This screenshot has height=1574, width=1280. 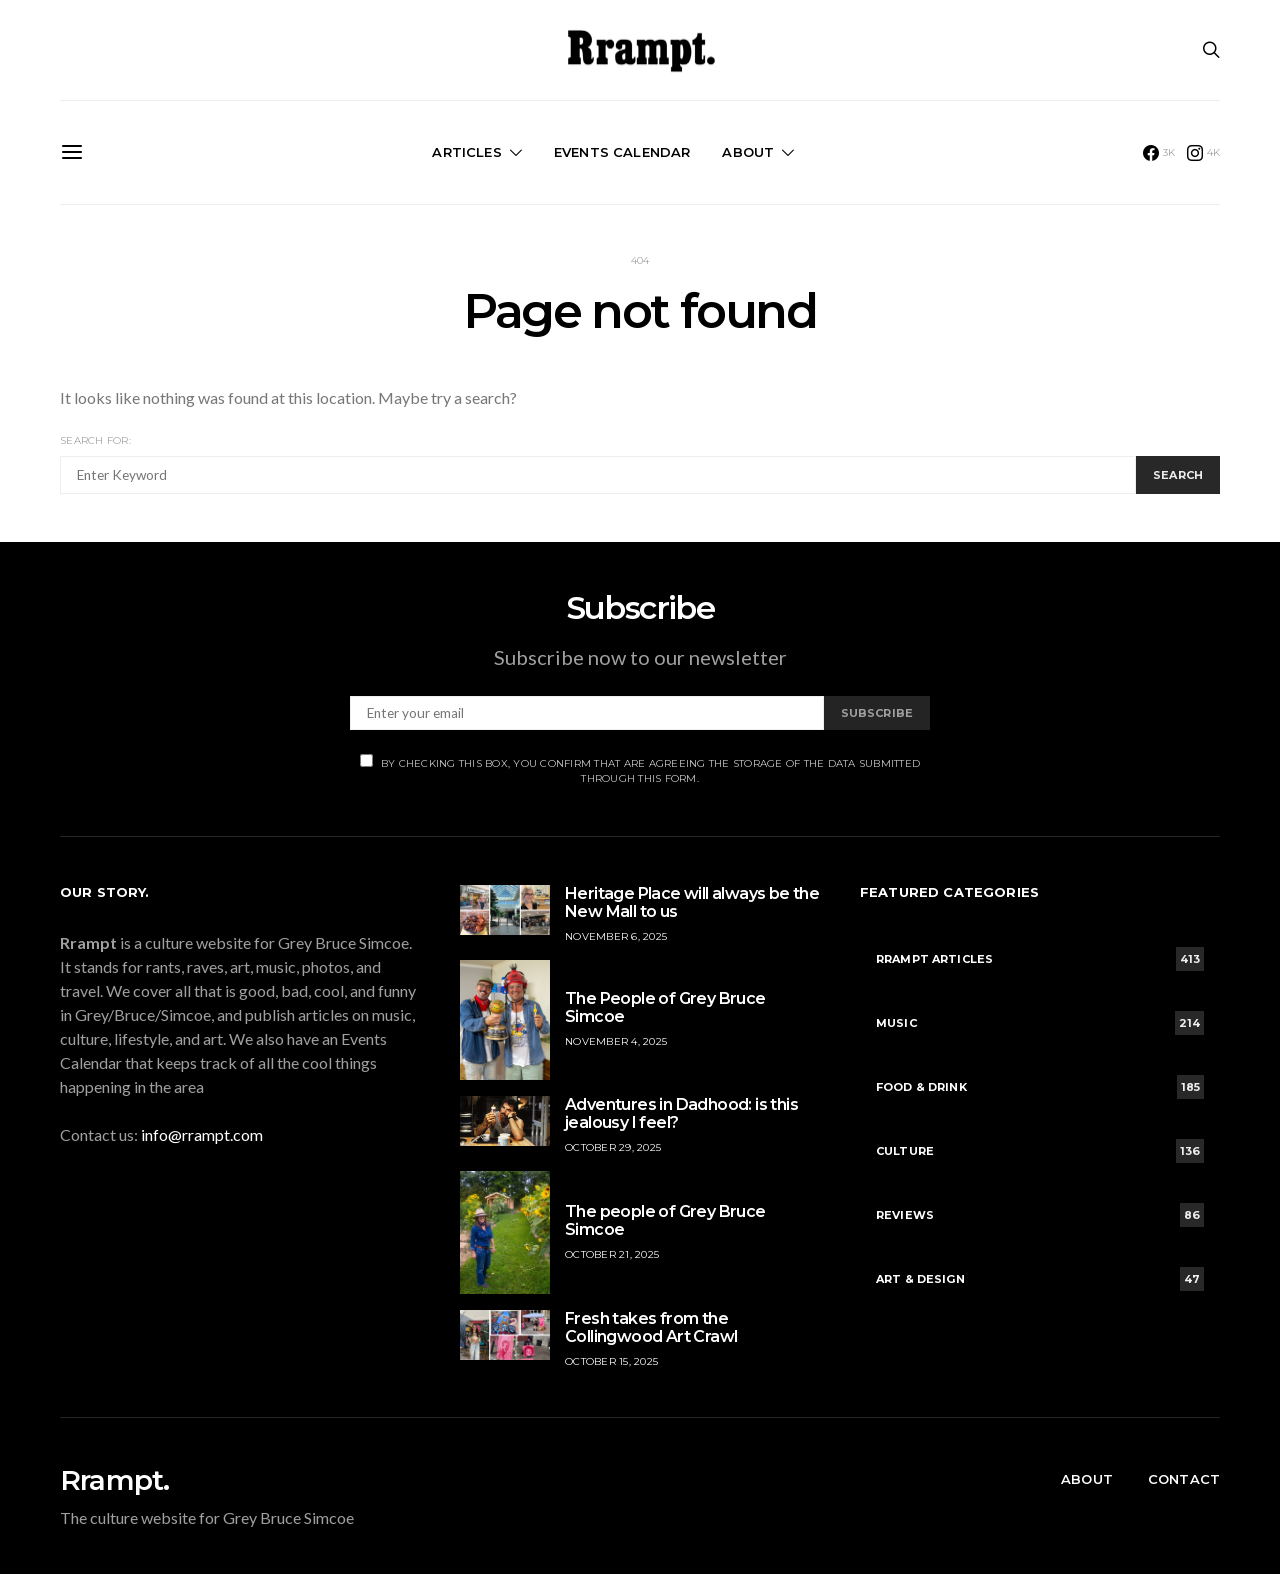 What do you see at coordinates (692, 902) in the screenshot?
I see `Heritage Place will always be the New Mall to us` at bounding box center [692, 902].